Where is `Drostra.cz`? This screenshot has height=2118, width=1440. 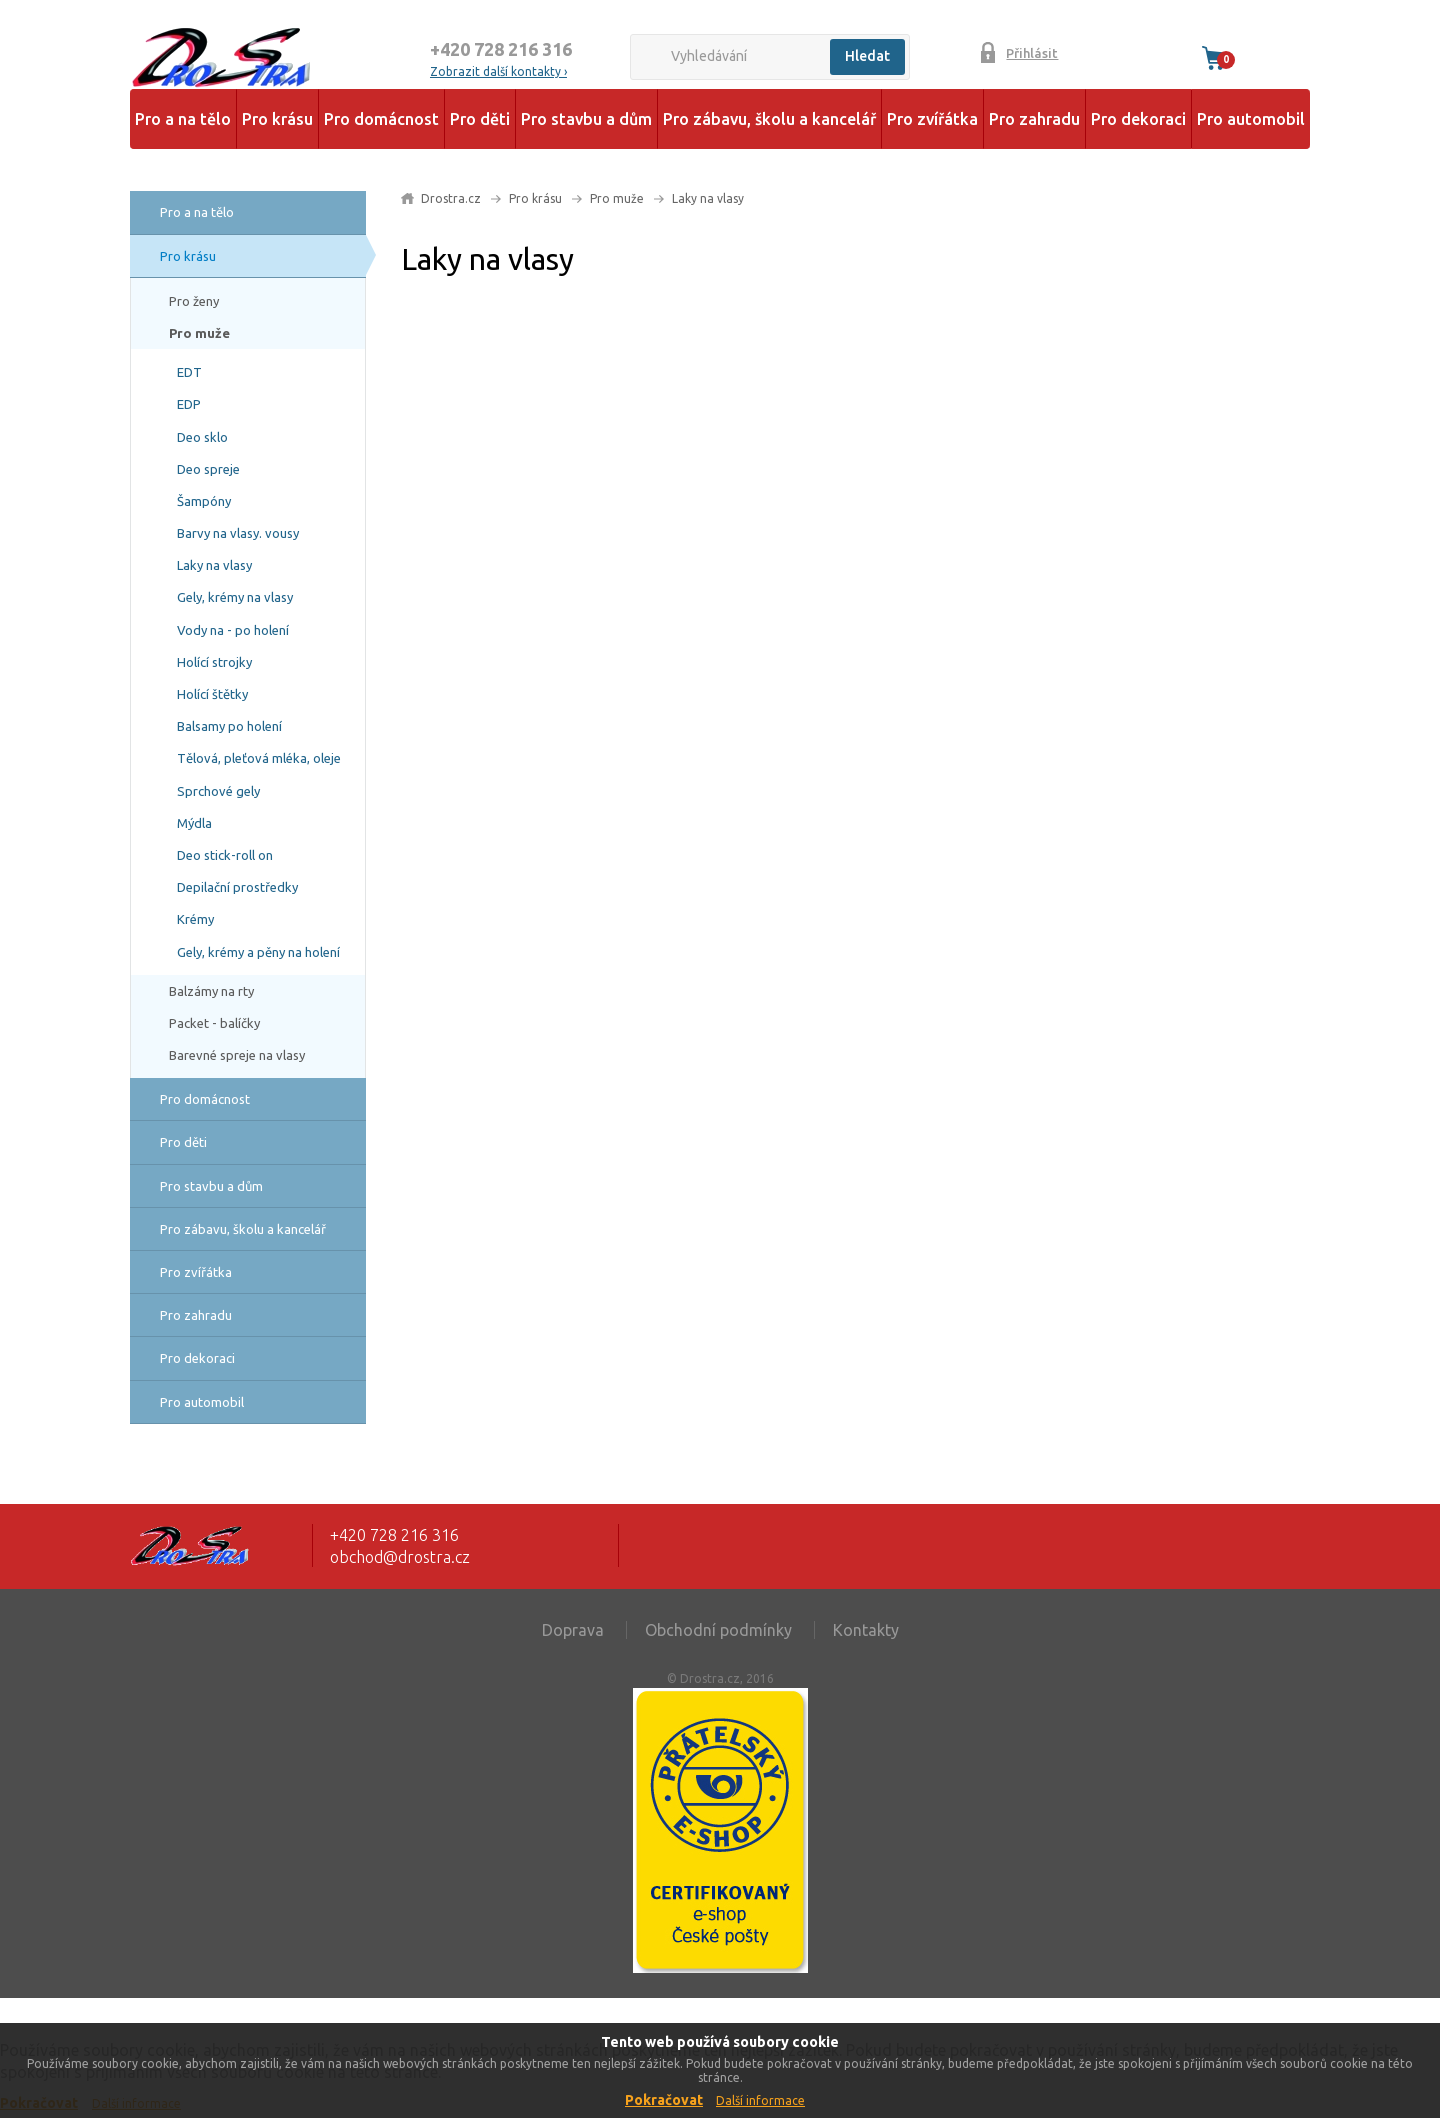
Drostra.cz is located at coordinates (451, 198).